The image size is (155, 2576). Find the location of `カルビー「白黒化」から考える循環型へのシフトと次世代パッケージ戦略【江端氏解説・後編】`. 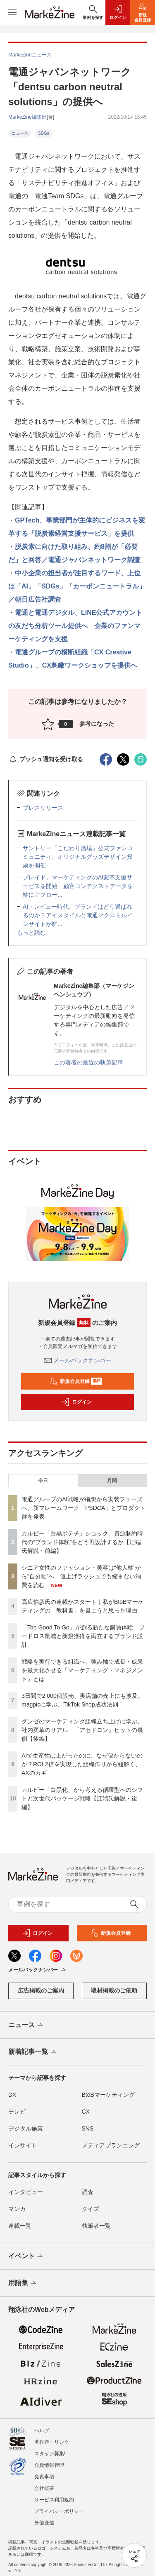

カルビー「白黒化」から考える循環型へのシフトと次世代パッケージ戦略【江端氏解説・後編】 is located at coordinates (82, 1798).